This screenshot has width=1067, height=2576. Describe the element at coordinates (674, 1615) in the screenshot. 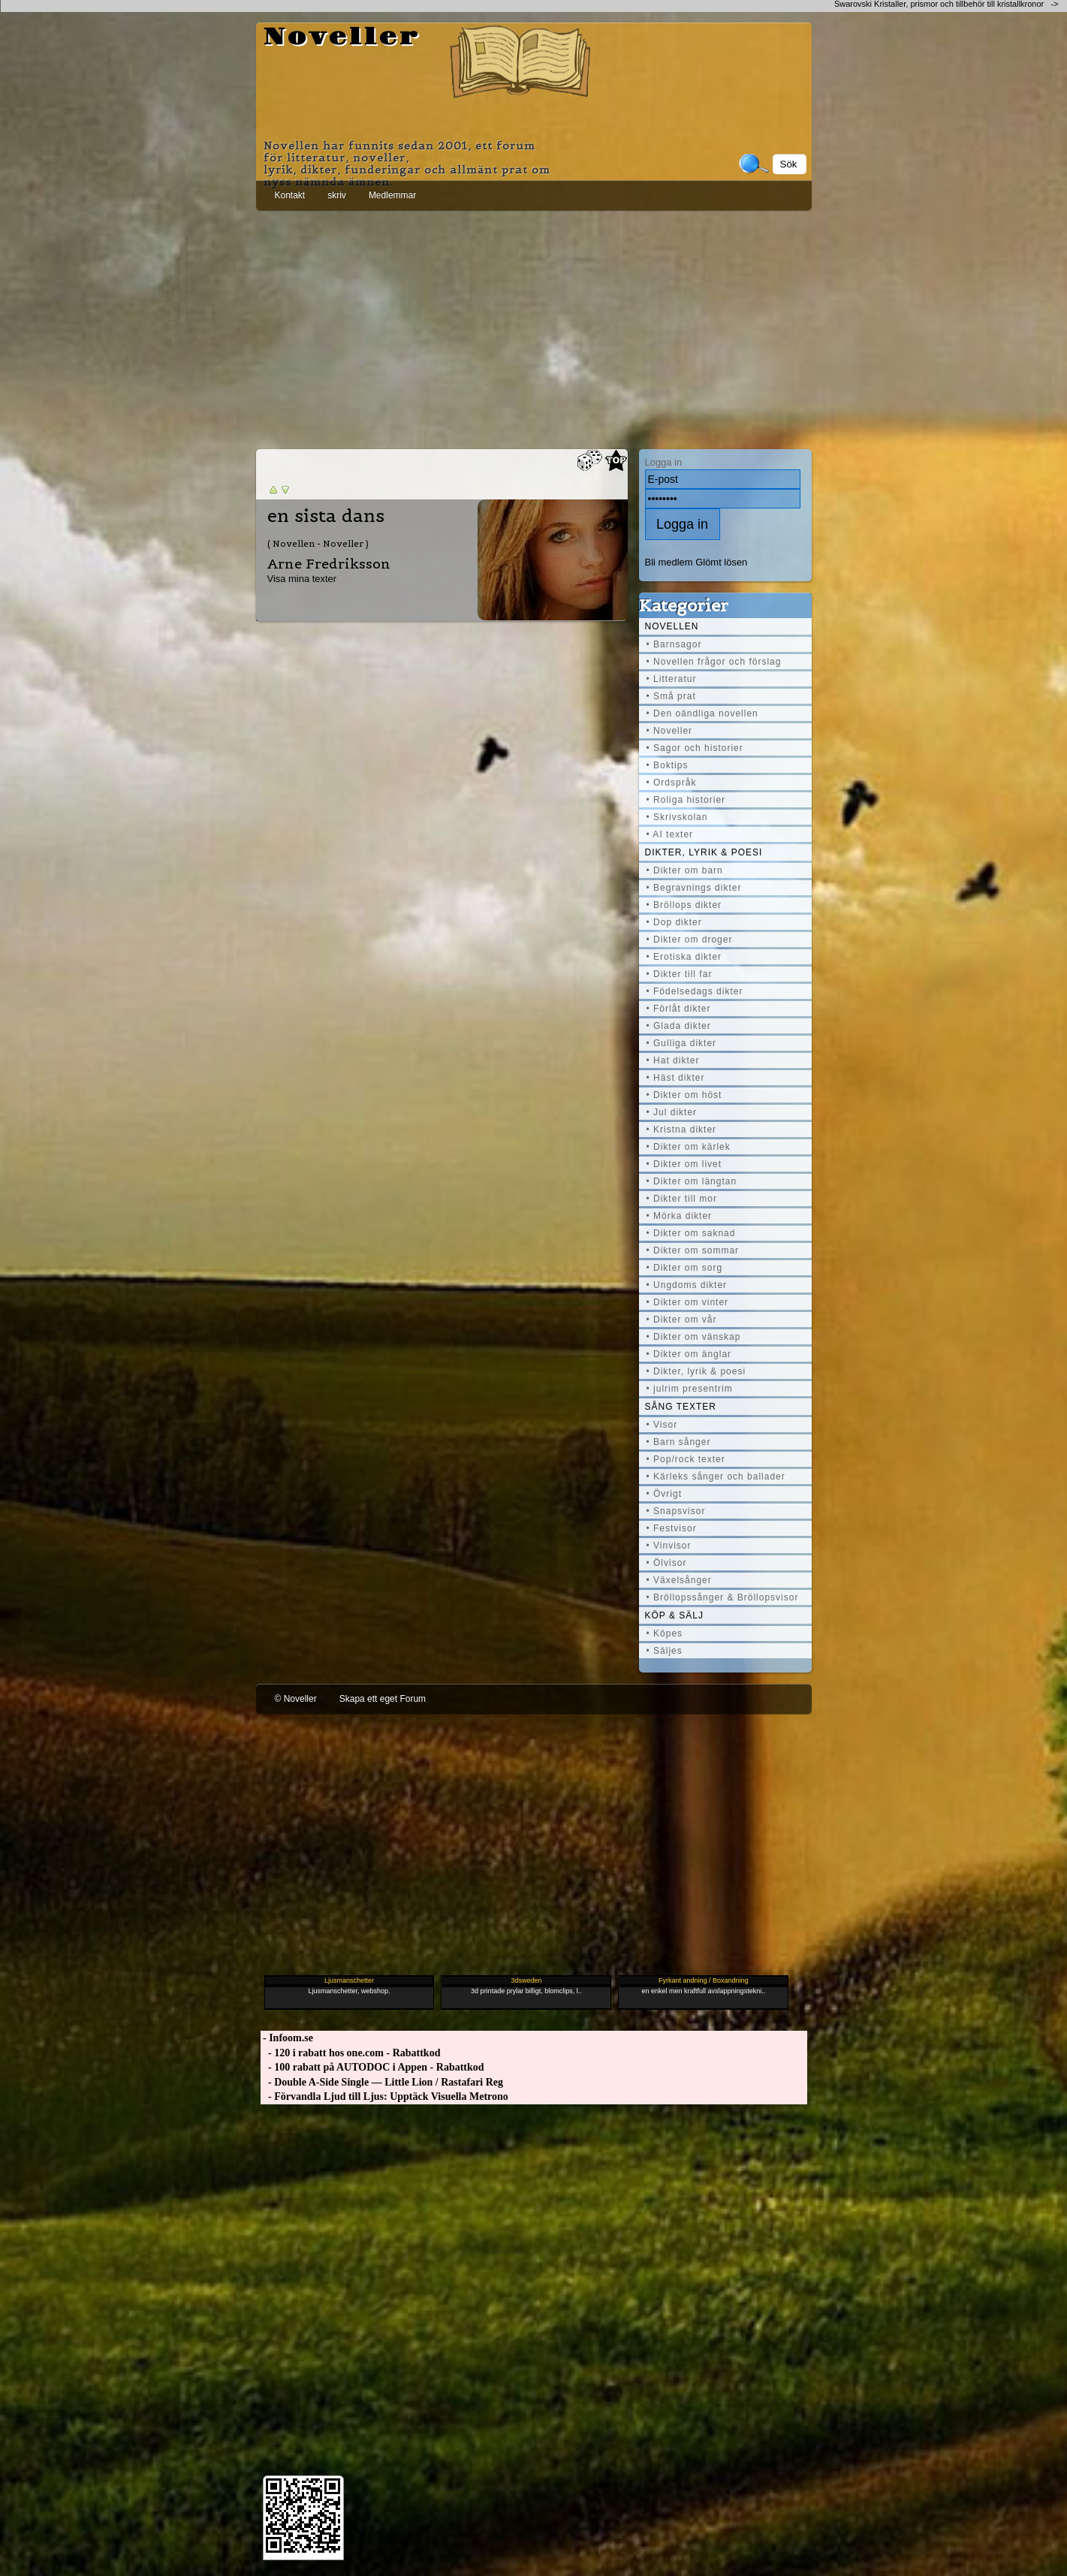

I see `Köp & Sälj` at that location.